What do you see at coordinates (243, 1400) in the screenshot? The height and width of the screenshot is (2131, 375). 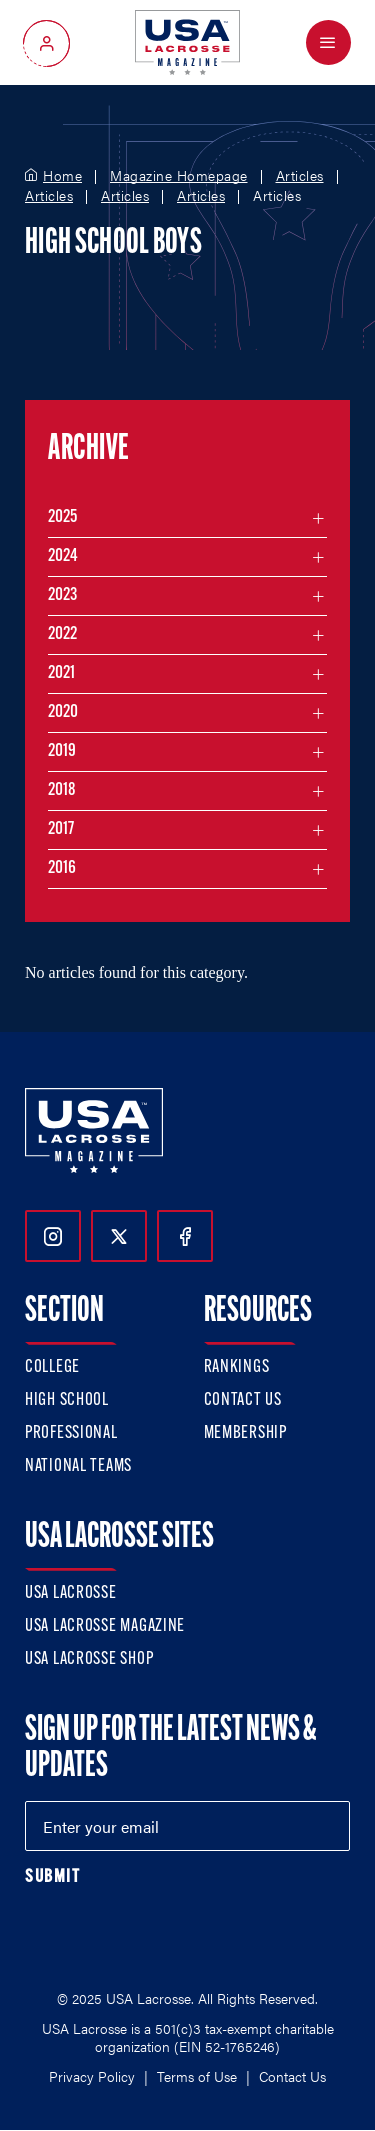 I see `Contact Us` at bounding box center [243, 1400].